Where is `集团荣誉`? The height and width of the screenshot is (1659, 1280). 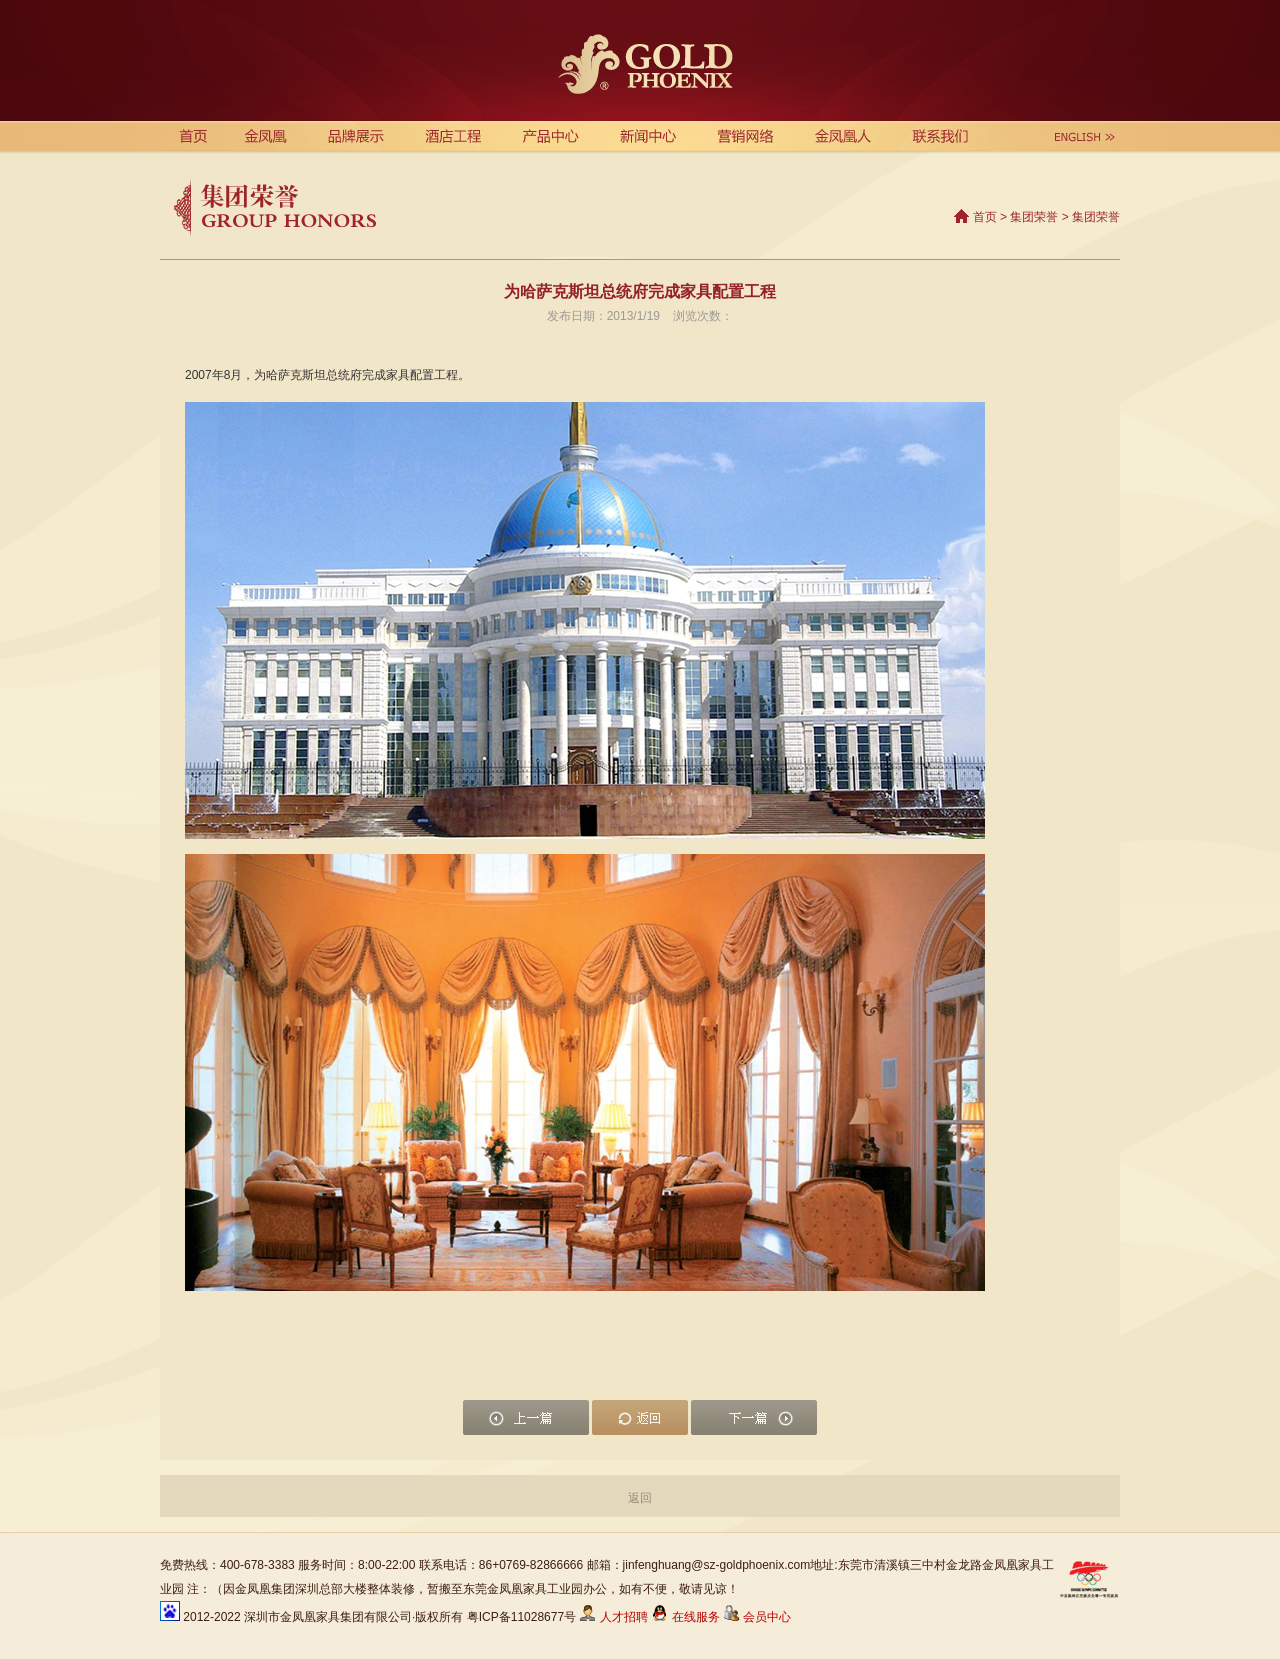 集团荣誉 is located at coordinates (1034, 217).